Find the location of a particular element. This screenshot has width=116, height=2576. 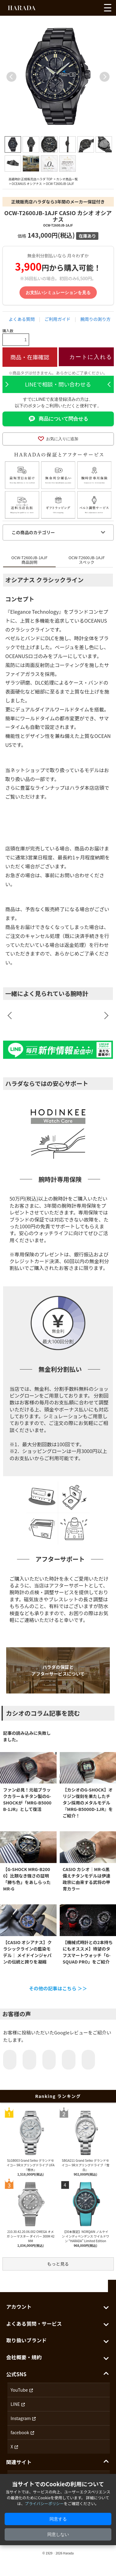

お気に入りに追加 is located at coordinates (58, 438).